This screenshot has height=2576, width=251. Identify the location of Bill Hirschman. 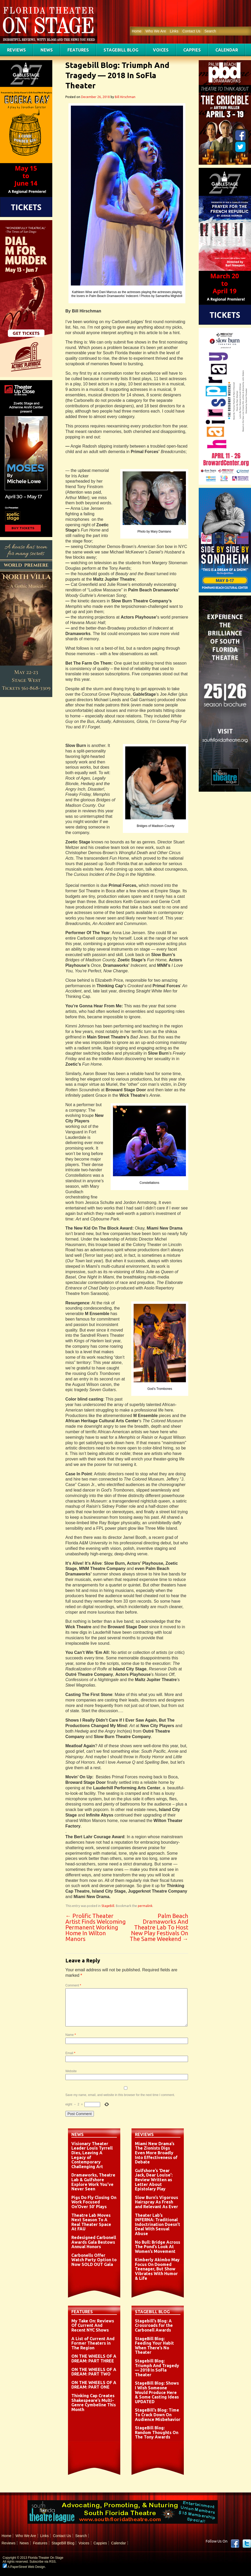
(125, 97).